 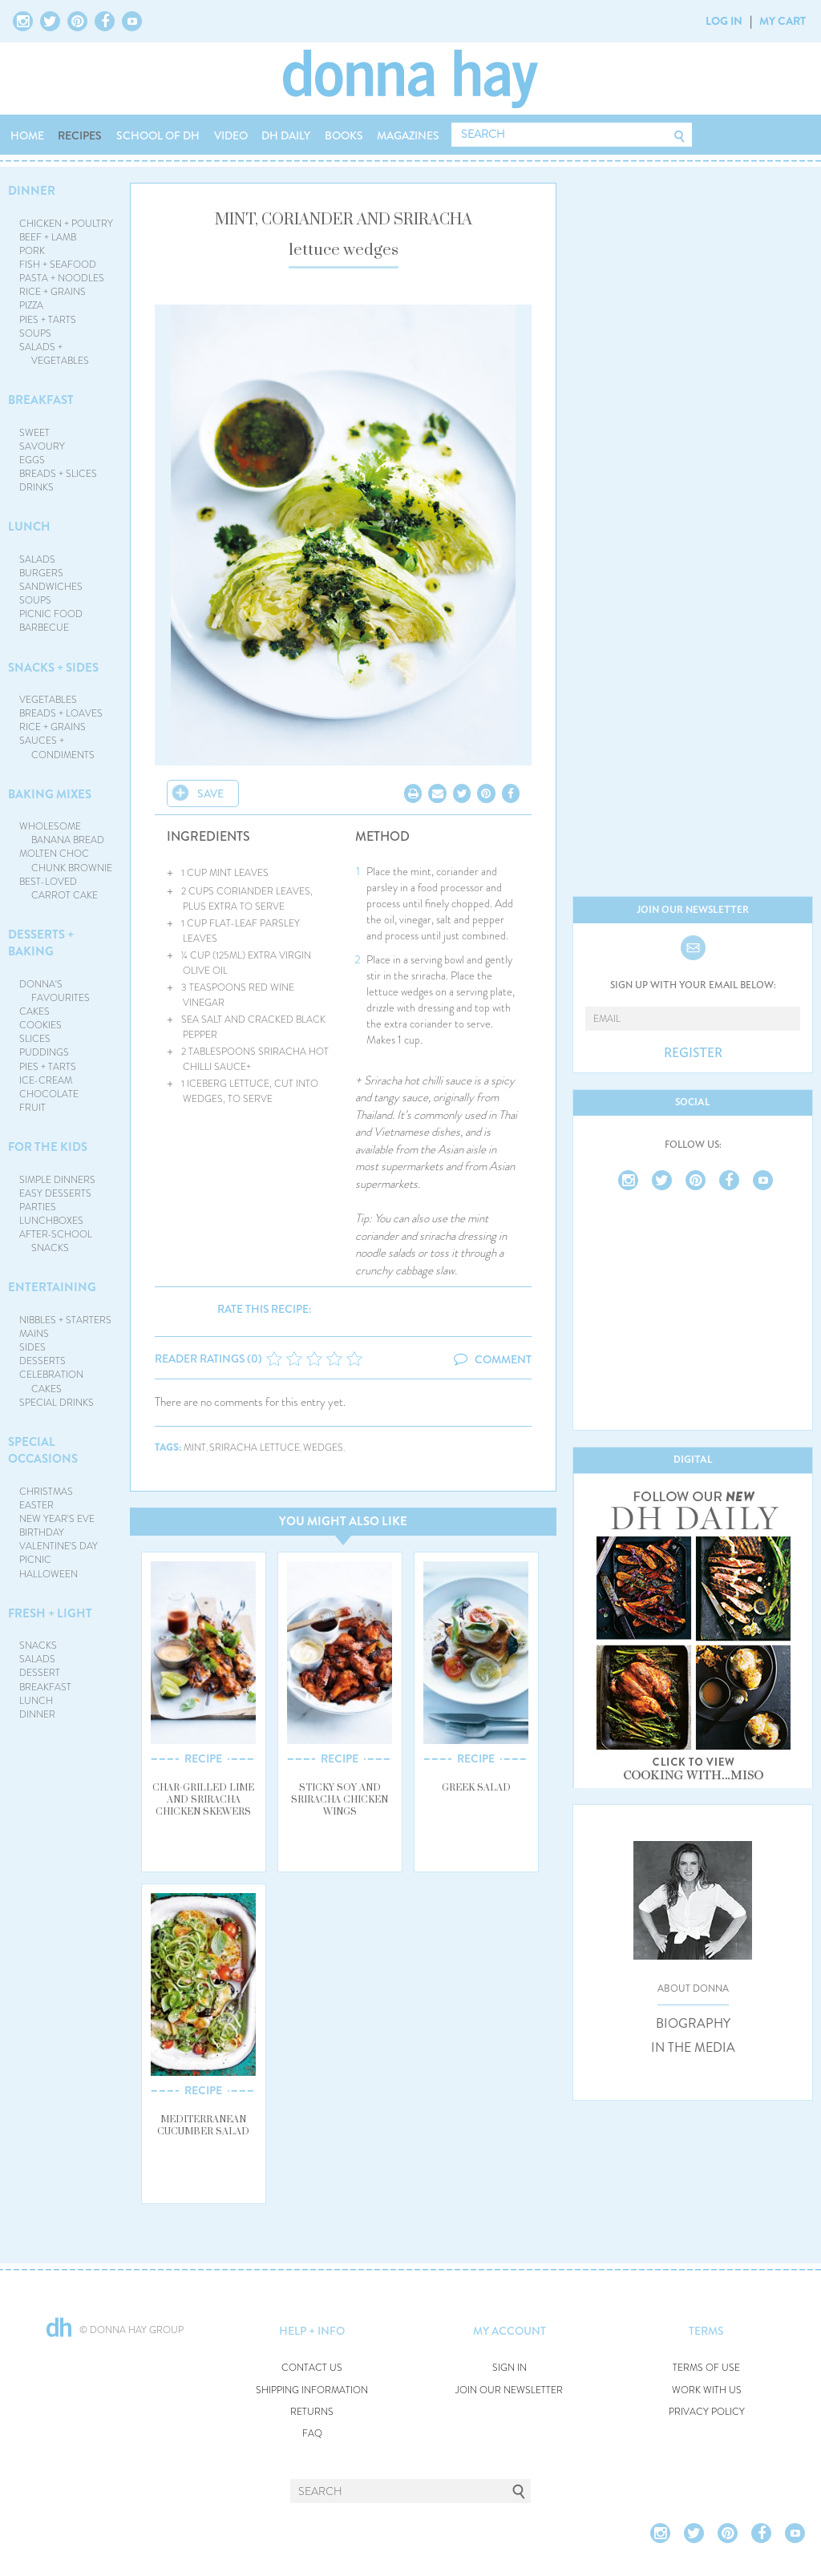 I want to click on REGISTER, so click(x=693, y=1053).